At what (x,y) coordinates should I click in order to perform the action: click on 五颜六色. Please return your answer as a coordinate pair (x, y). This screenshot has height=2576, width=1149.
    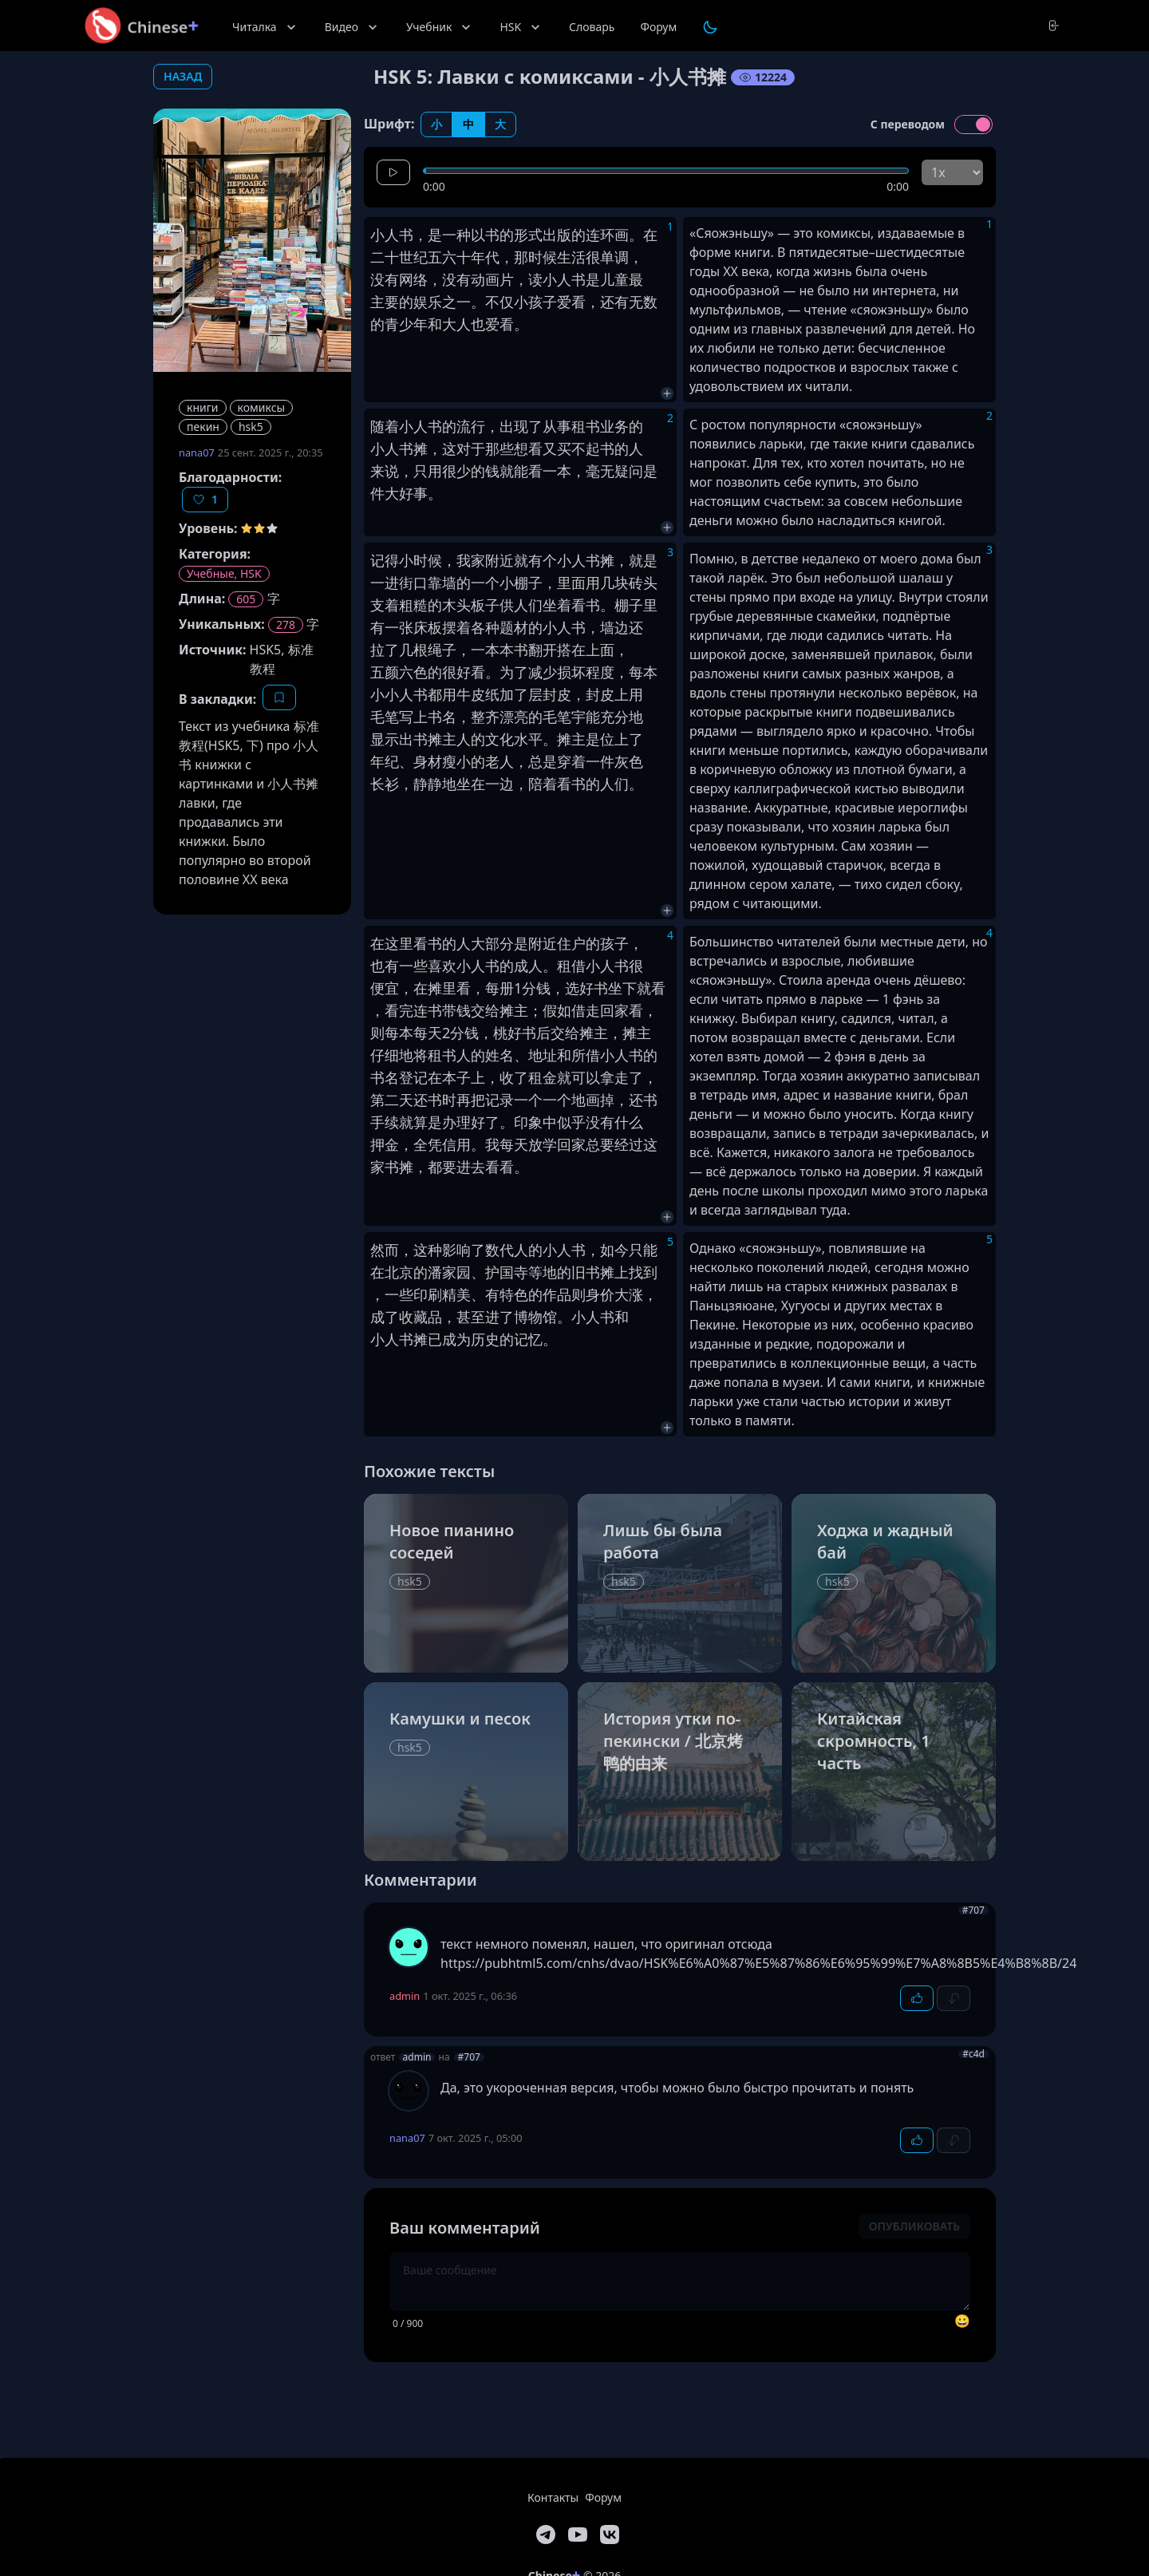
    Looking at the image, I should click on (399, 672).